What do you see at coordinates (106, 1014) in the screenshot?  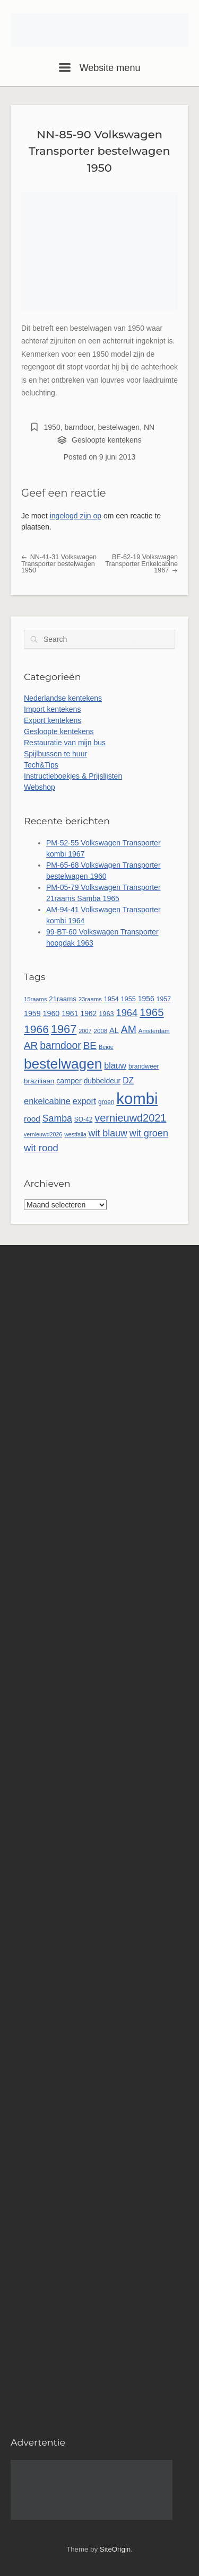 I see `1963 [1963 (57 items)]` at bounding box center [106, 1014].